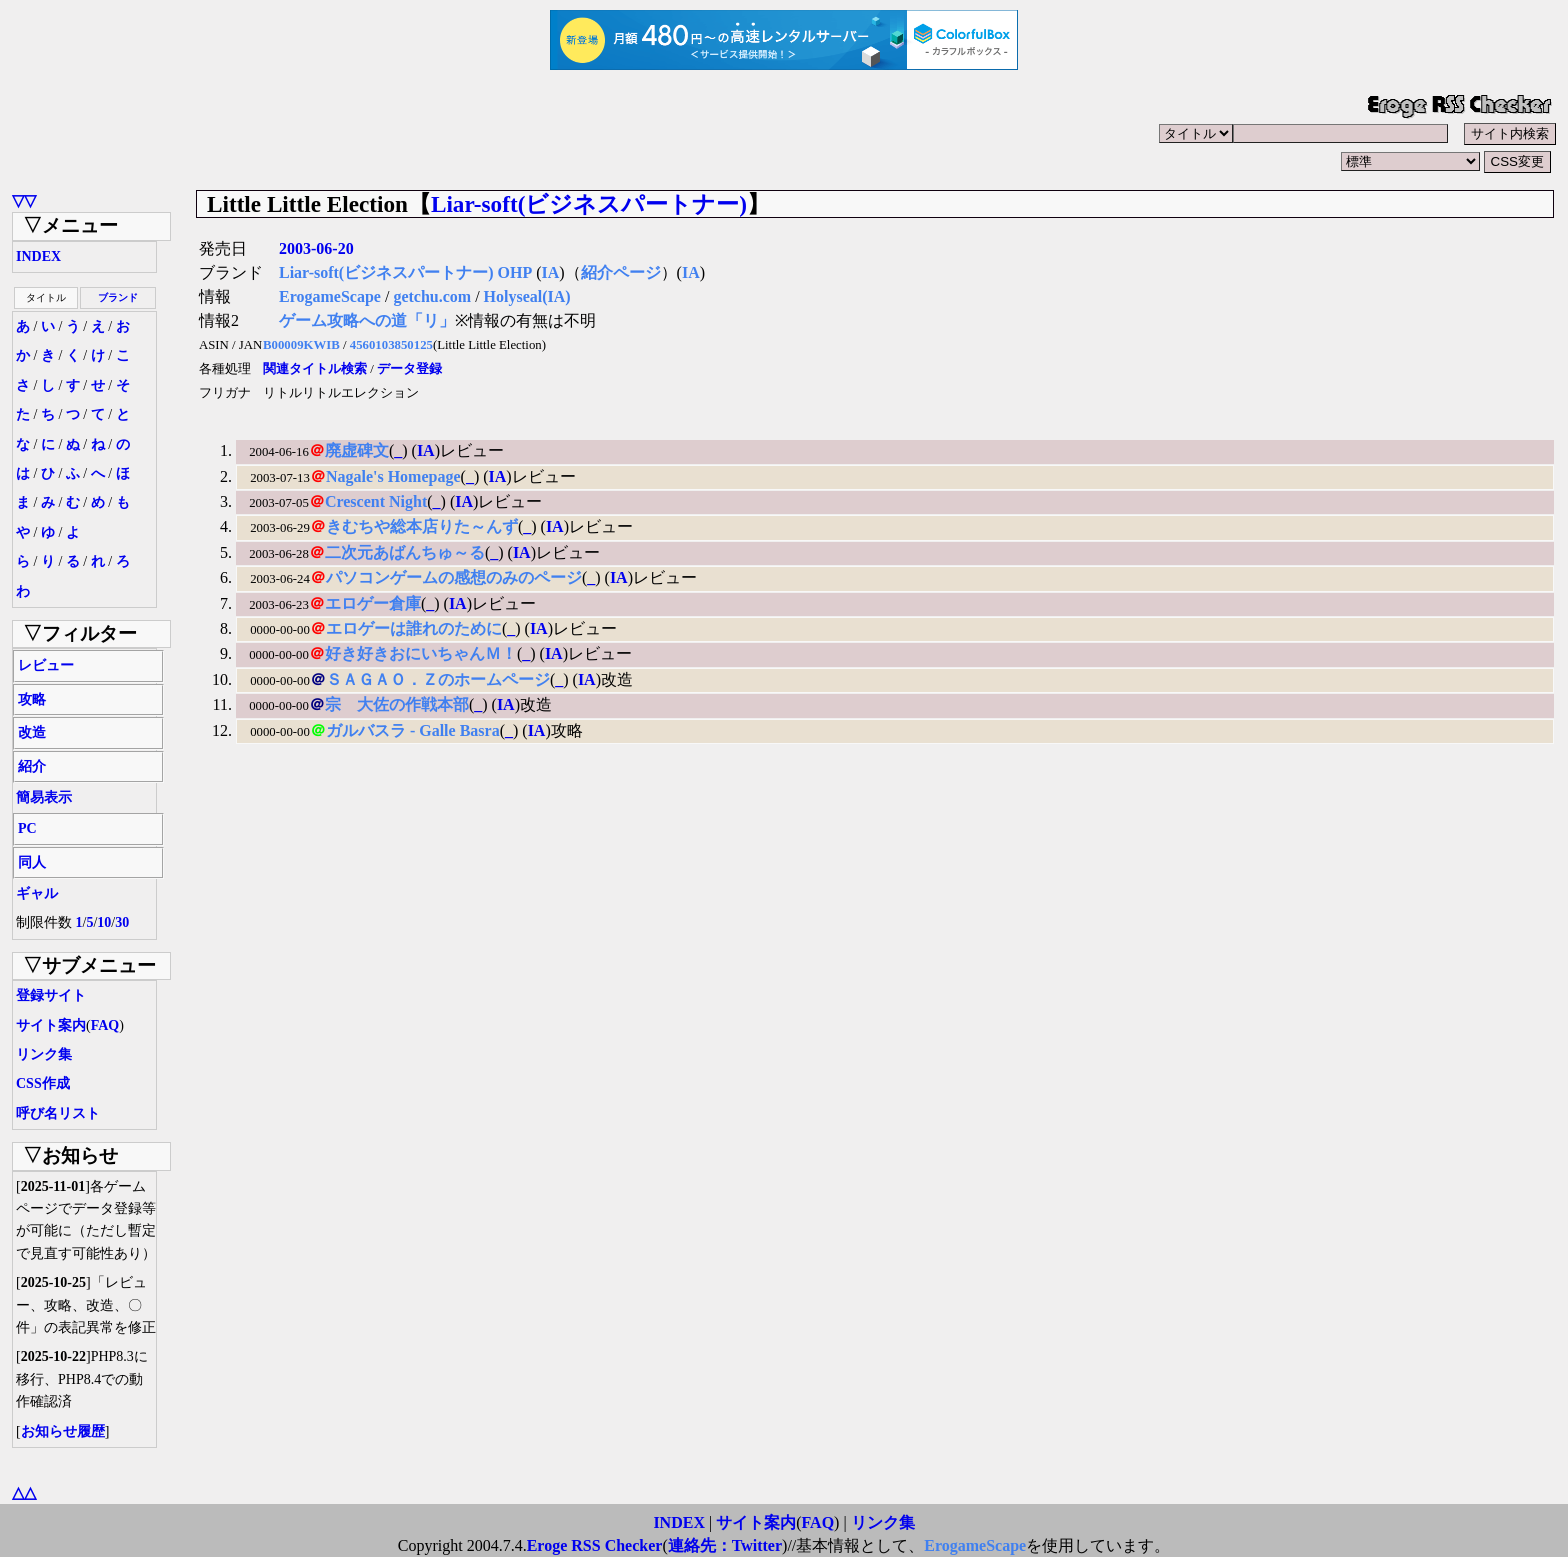  I want to click on データ登録, so click(409, 369).